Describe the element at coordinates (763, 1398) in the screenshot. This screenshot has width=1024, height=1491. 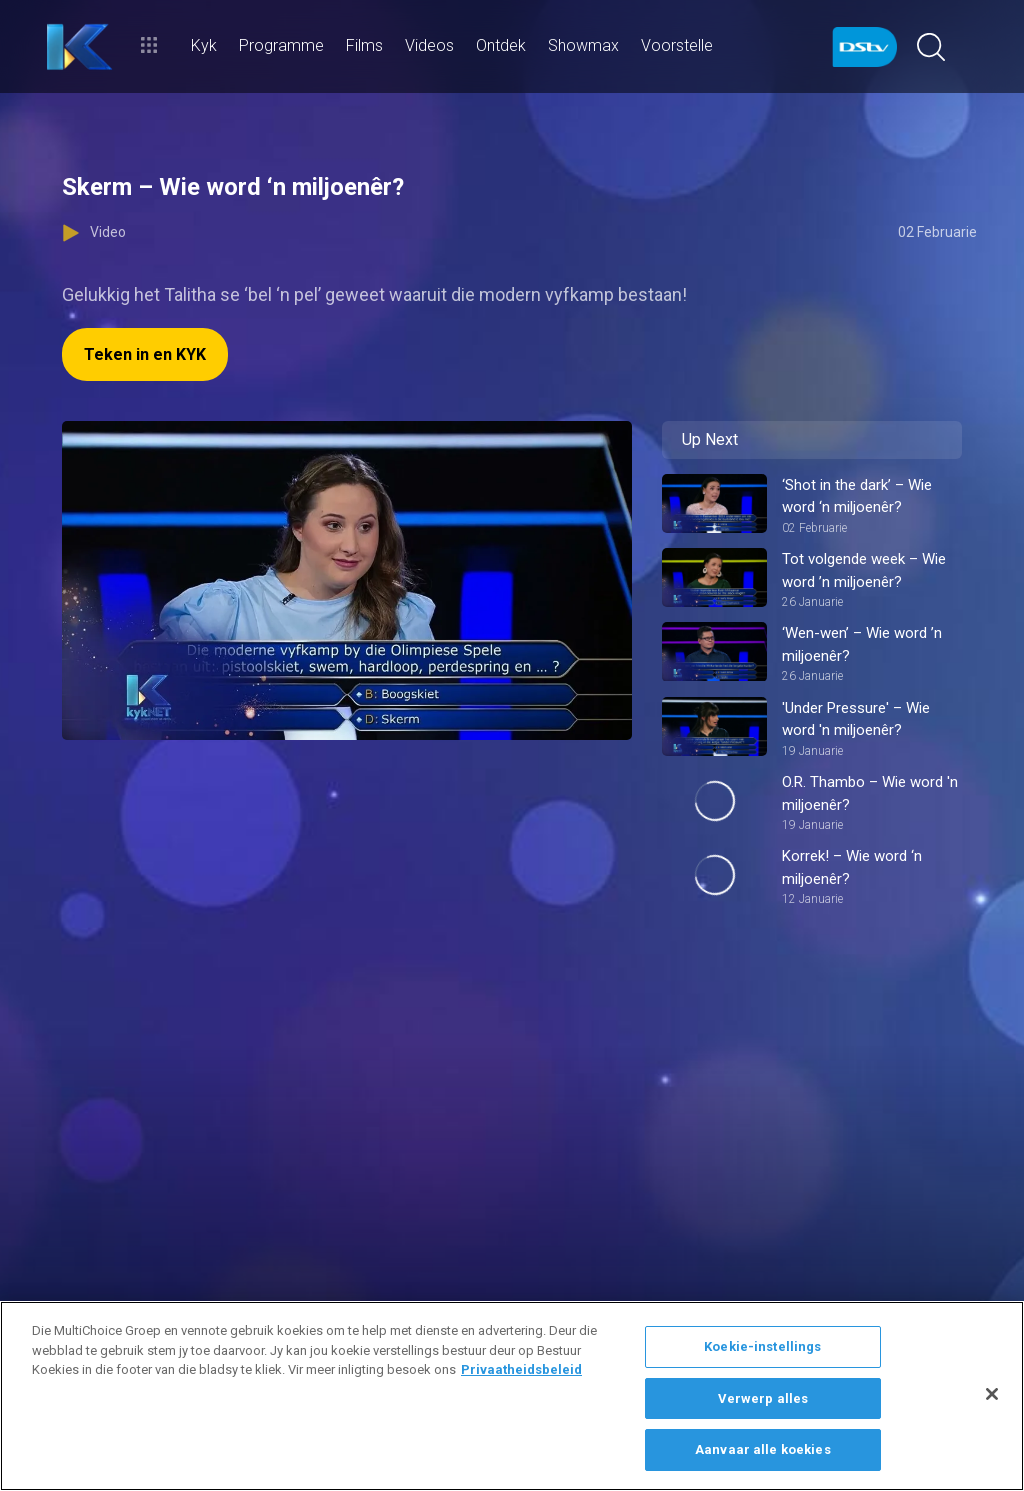
I see `Verwerp alles` at that location.